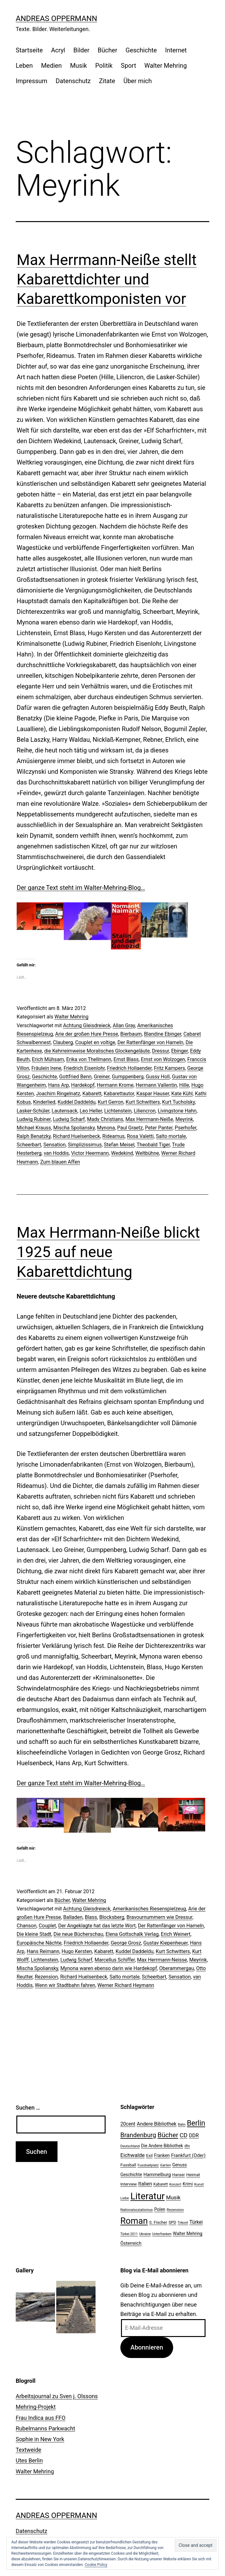 This screenshot has height=2576, width=225. I want to click on Lasker-Schüler, so click(33, 1111).